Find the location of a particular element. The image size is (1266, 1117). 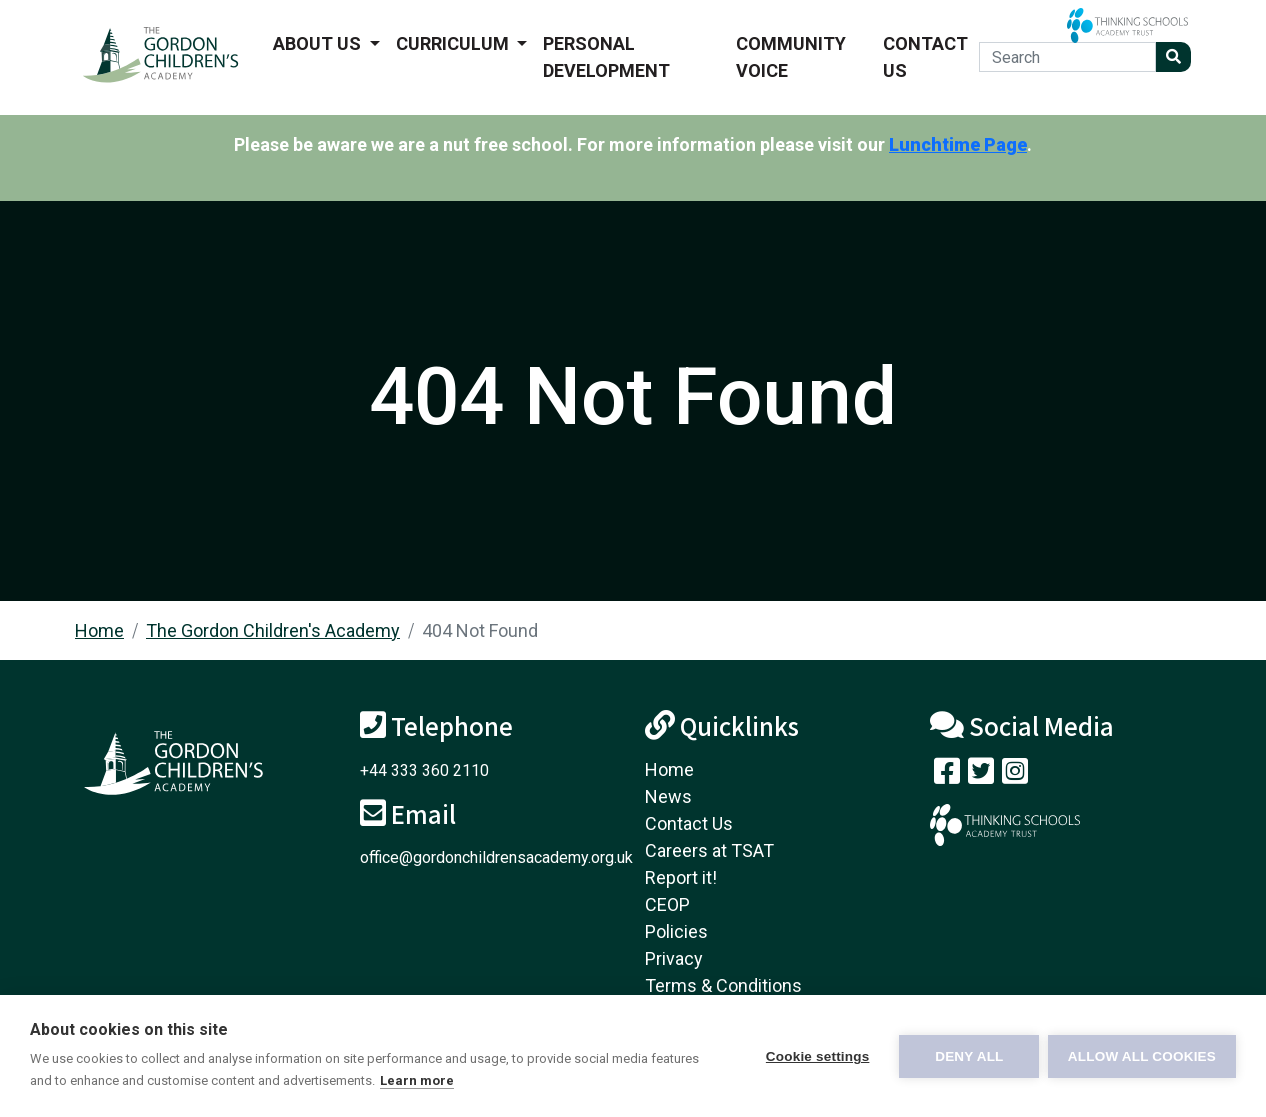

Personal Development is located at coordinates (606, 57).